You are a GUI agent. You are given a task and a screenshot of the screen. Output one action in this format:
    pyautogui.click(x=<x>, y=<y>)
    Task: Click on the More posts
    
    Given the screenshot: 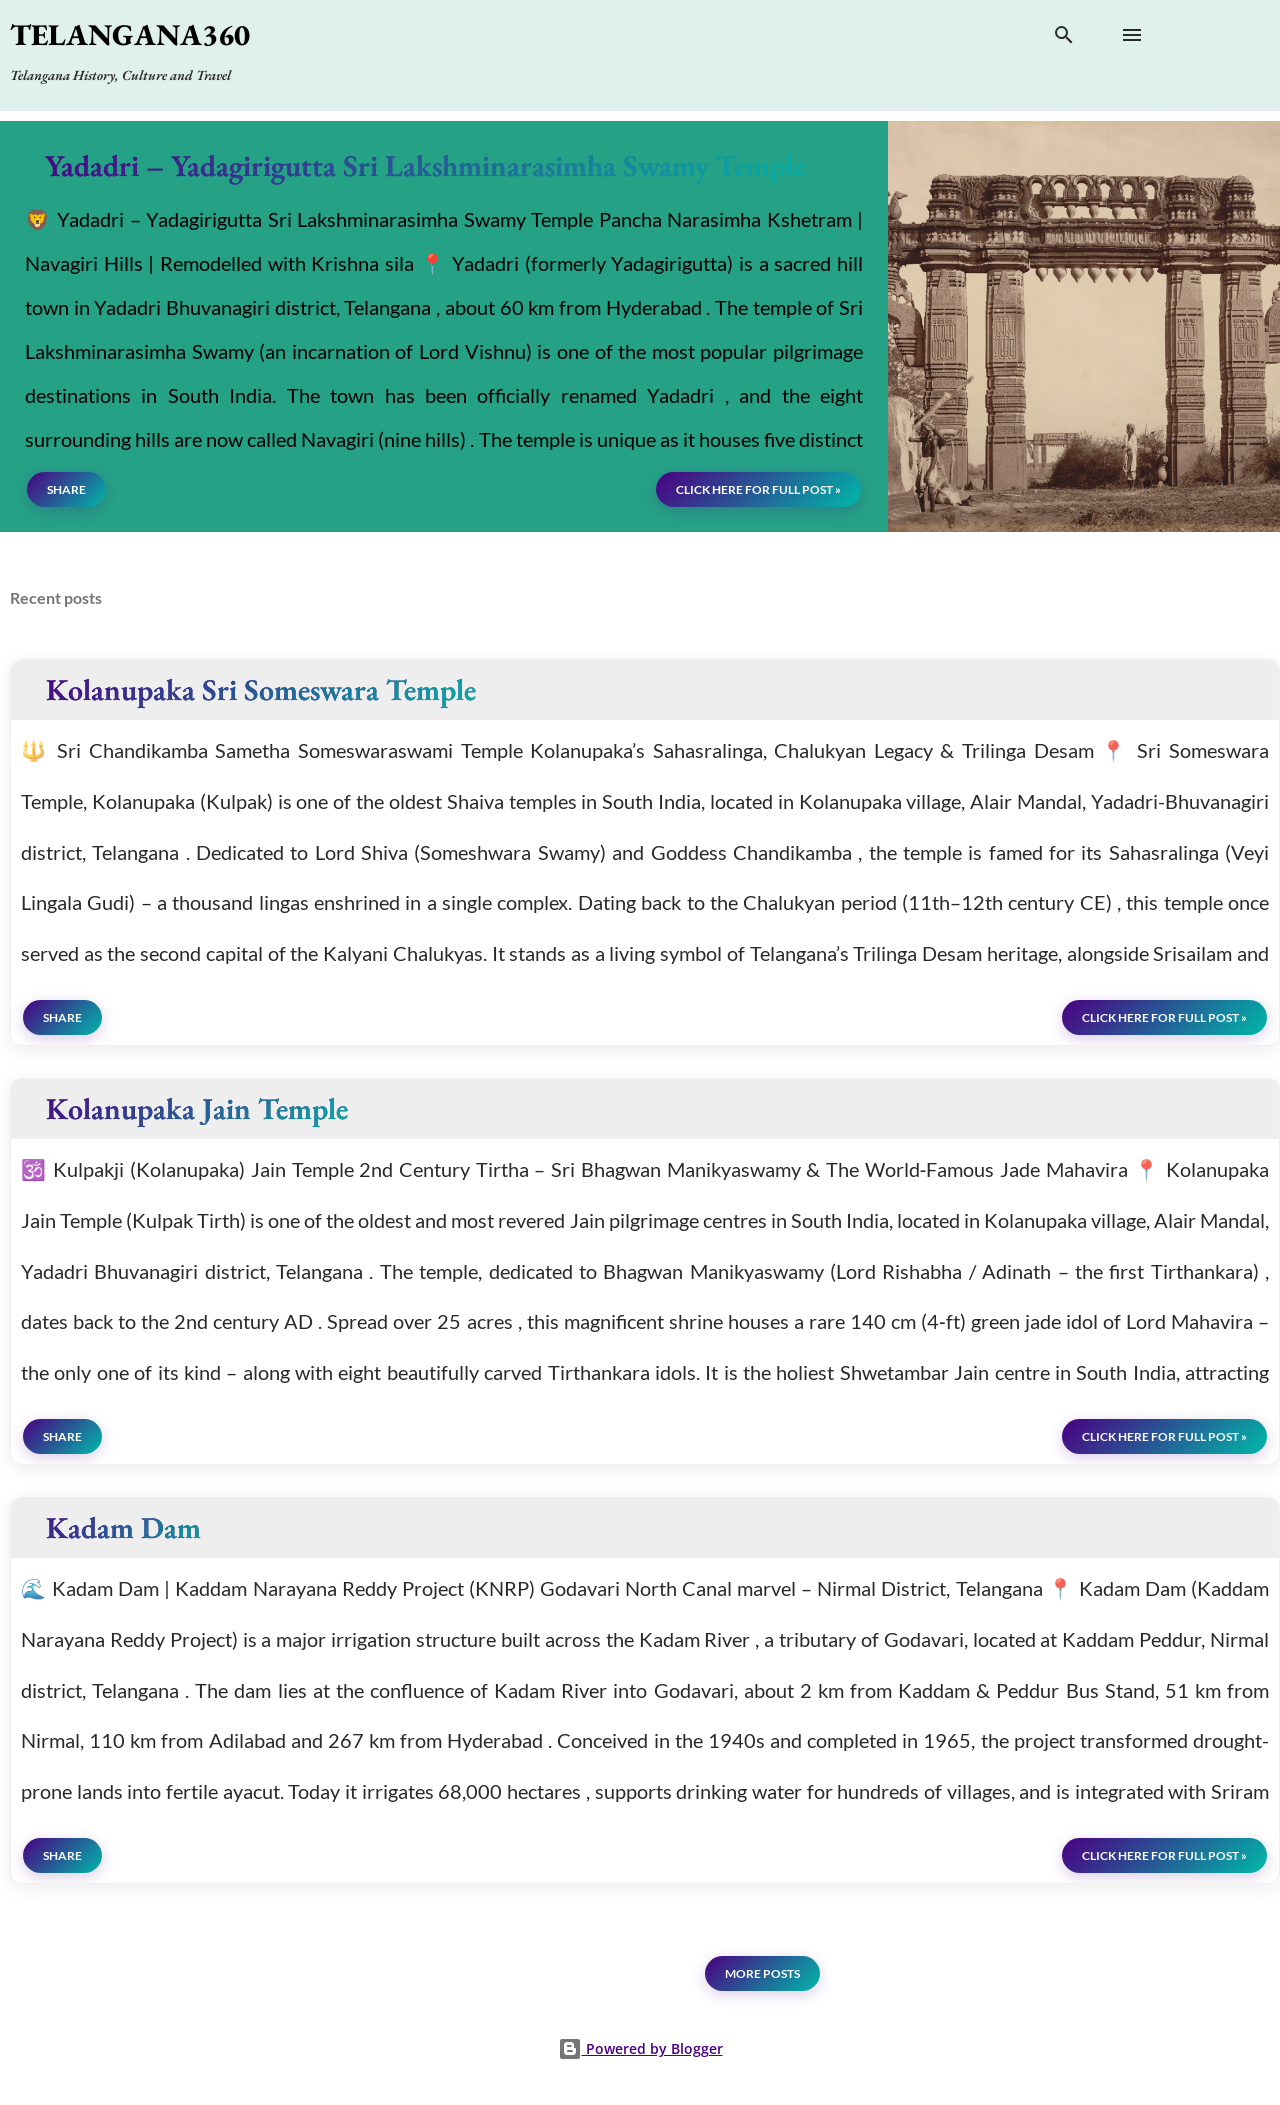 What is the action you would take?
    pyautogui.click(x=762, y=1973)
    